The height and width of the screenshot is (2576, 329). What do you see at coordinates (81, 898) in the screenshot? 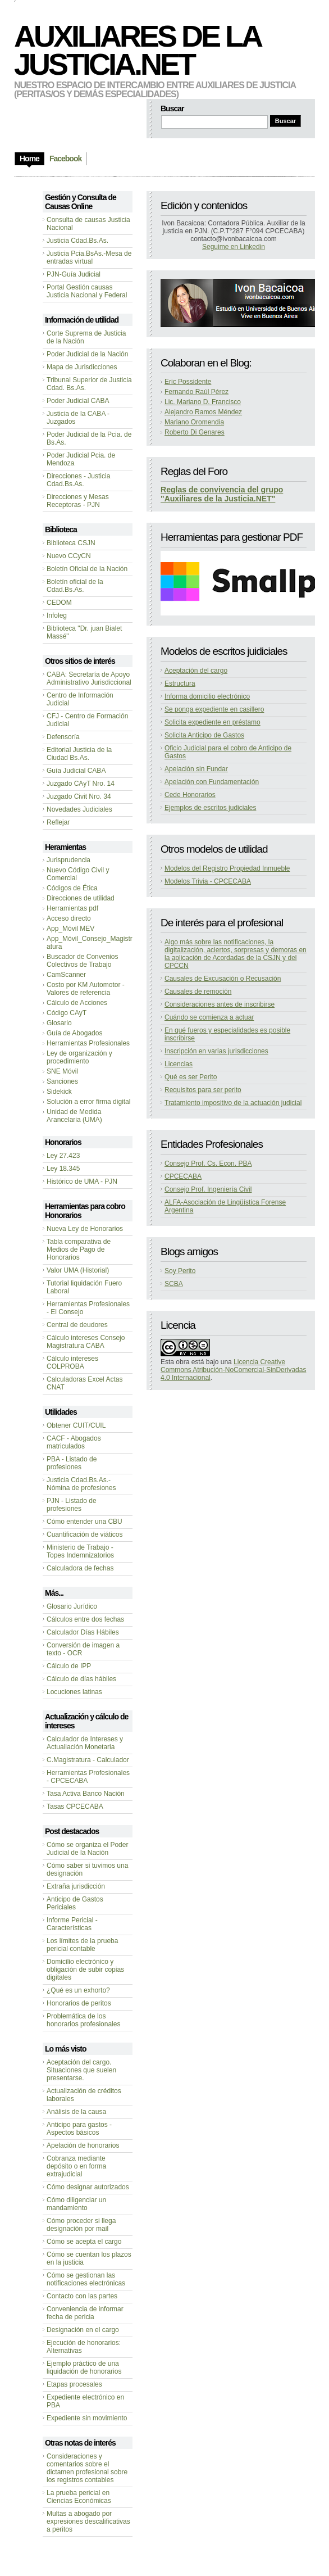
I see `Direcciones de utilidad` at bounding box center [81, 898].